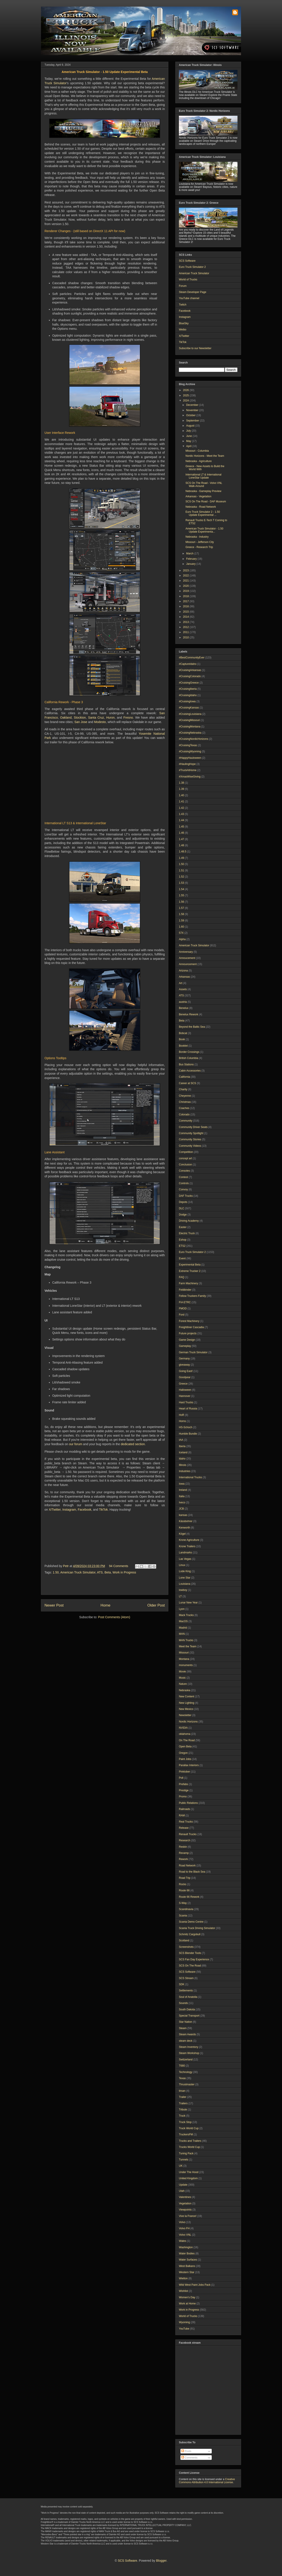  What do you see at coordinates (187, 2266) in the screenshot?
I see `West Balkans` at bounding box center [187, 2266].